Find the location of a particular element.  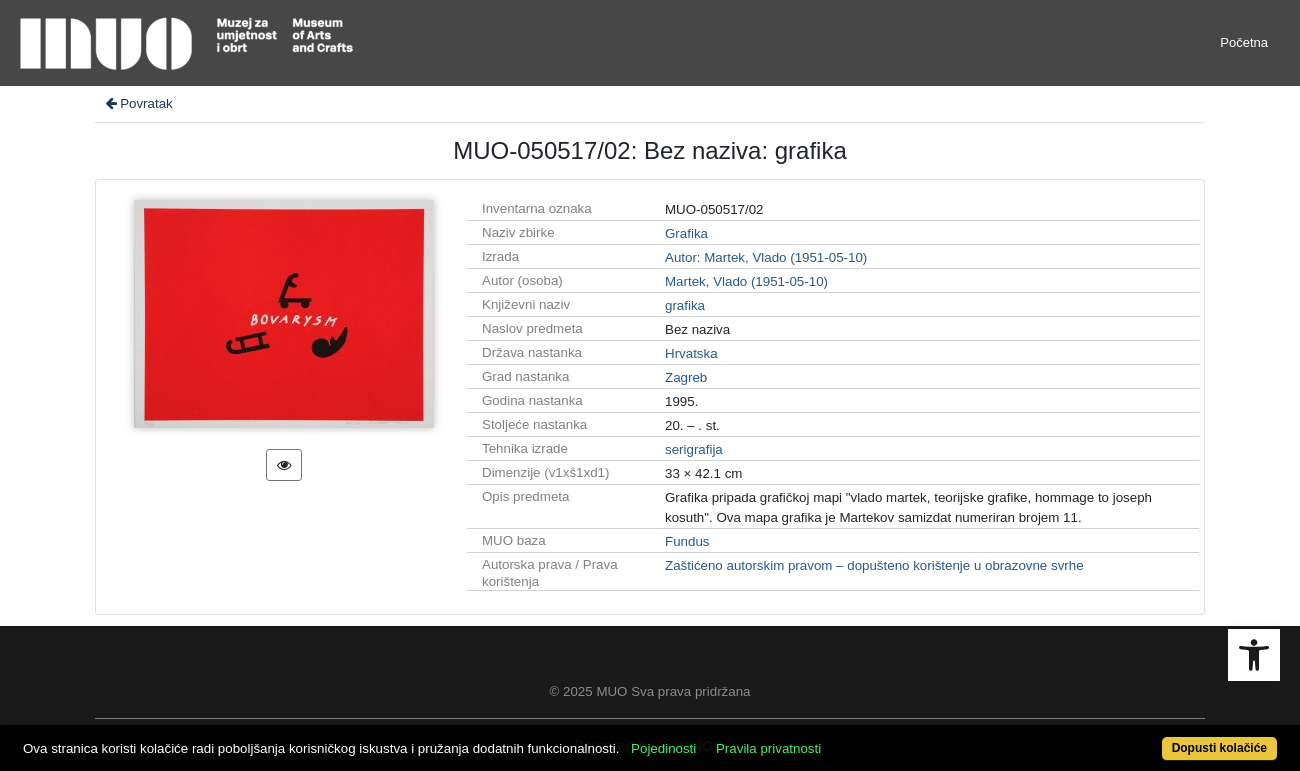

Pravila privatnosti is located at coordinates (768, 748).